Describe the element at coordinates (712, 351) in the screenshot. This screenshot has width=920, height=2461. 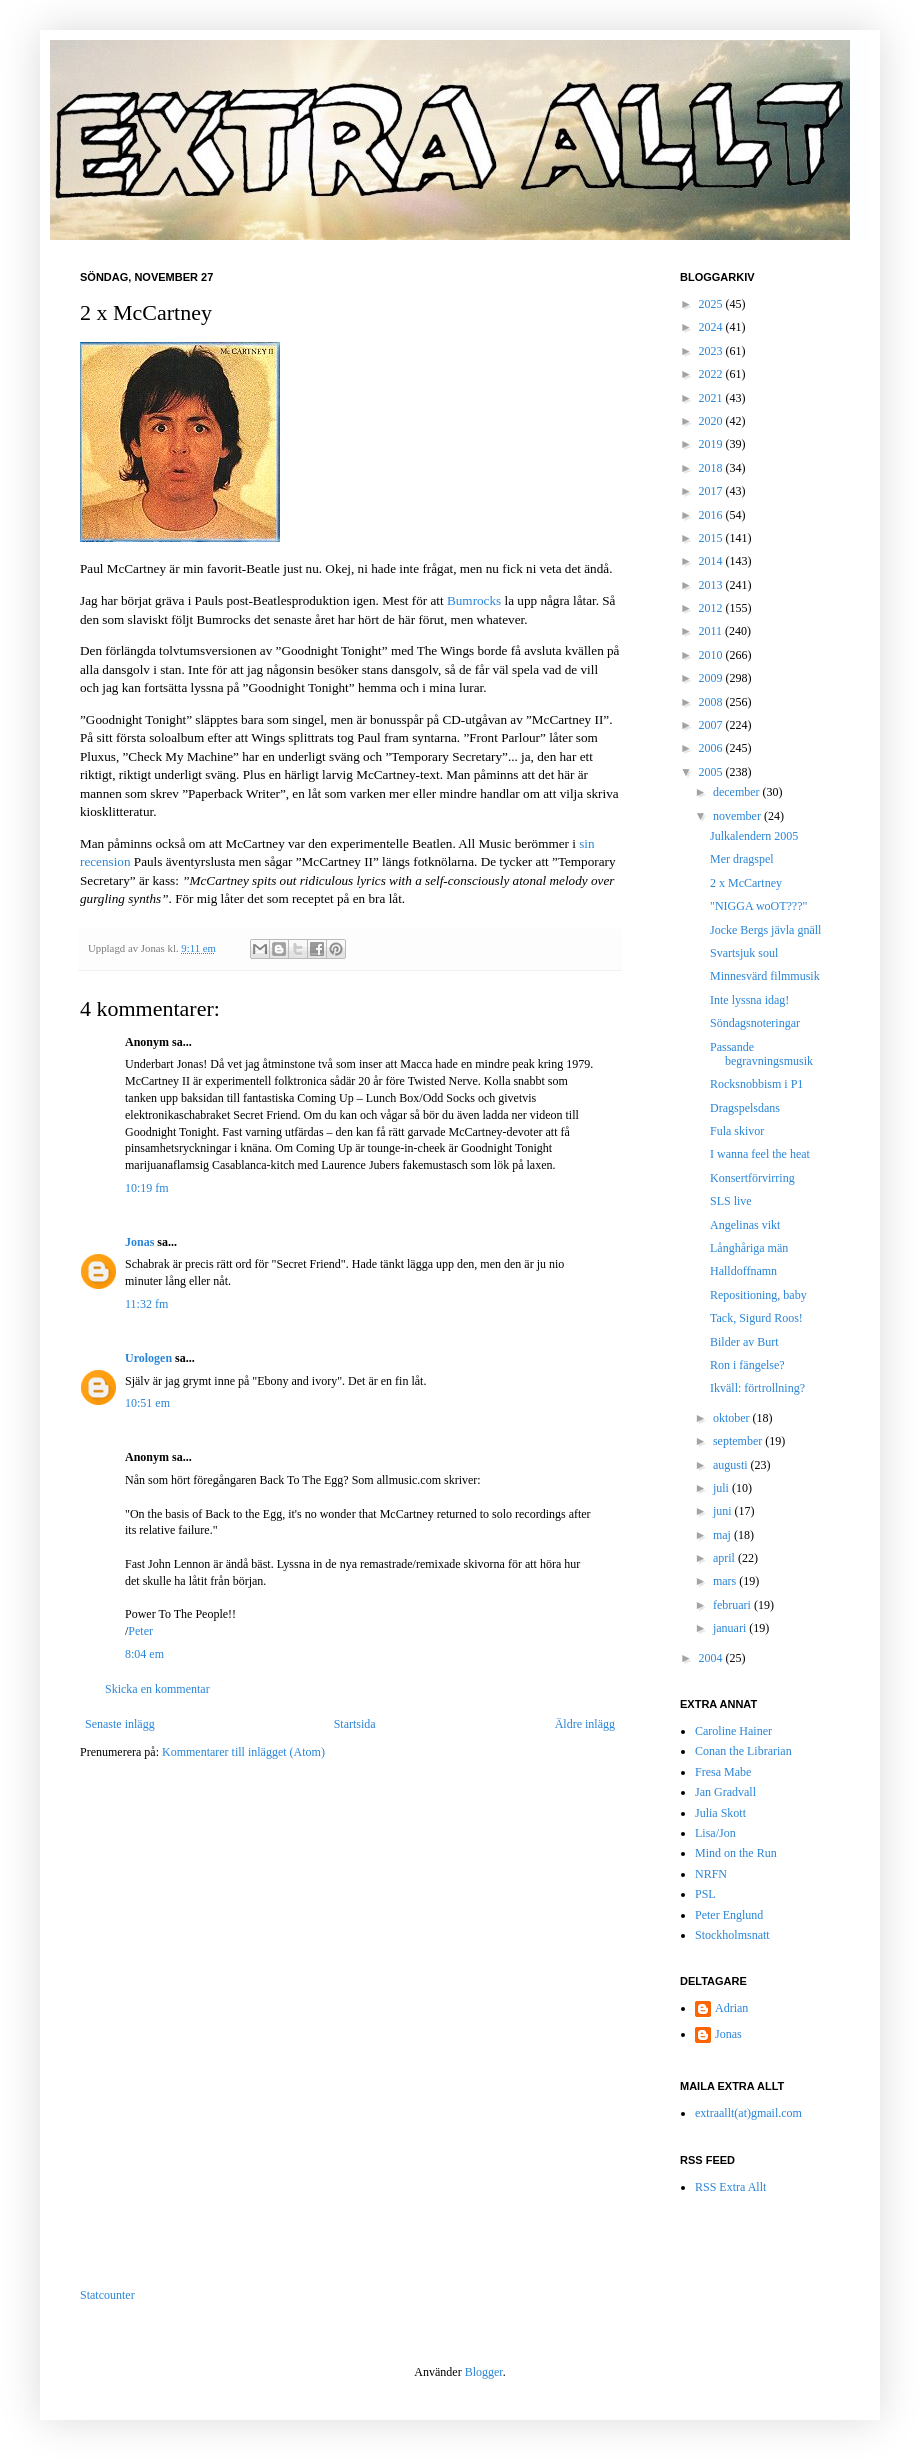
I see `2023` at that location.